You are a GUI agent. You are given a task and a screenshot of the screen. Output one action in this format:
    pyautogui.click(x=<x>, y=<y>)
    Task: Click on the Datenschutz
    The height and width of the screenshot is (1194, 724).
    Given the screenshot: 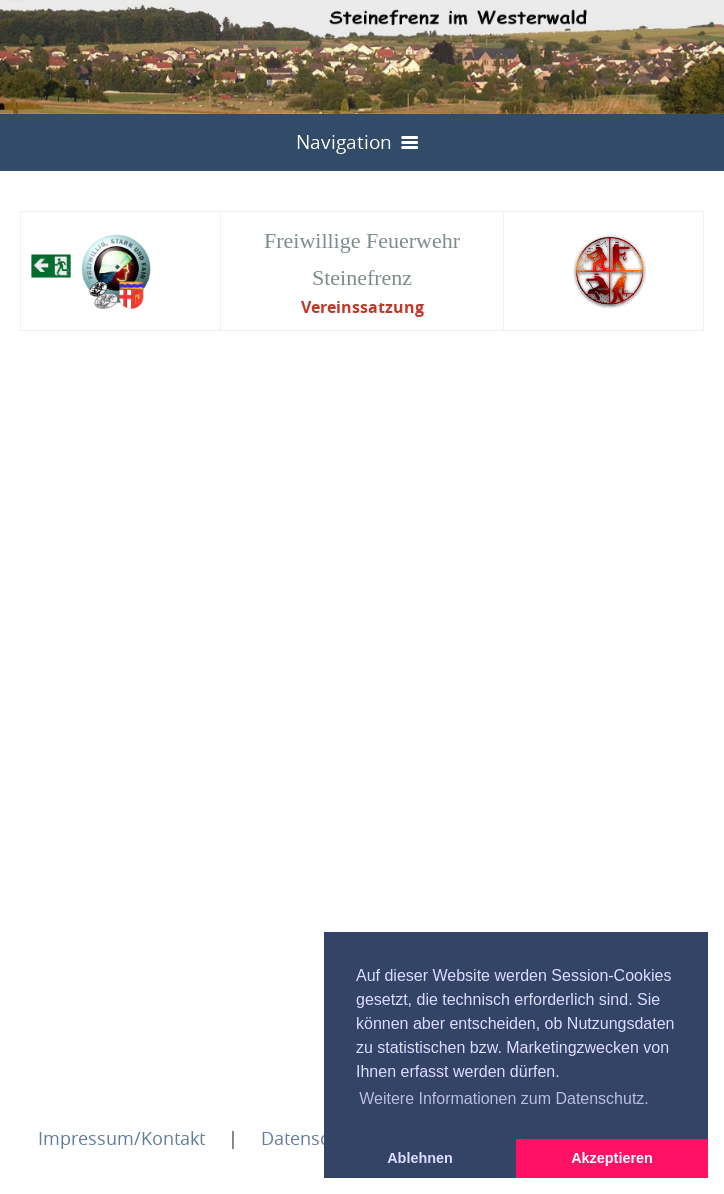 What is the action you would take?
    pyautogui.click(x=313, y=1138)
    